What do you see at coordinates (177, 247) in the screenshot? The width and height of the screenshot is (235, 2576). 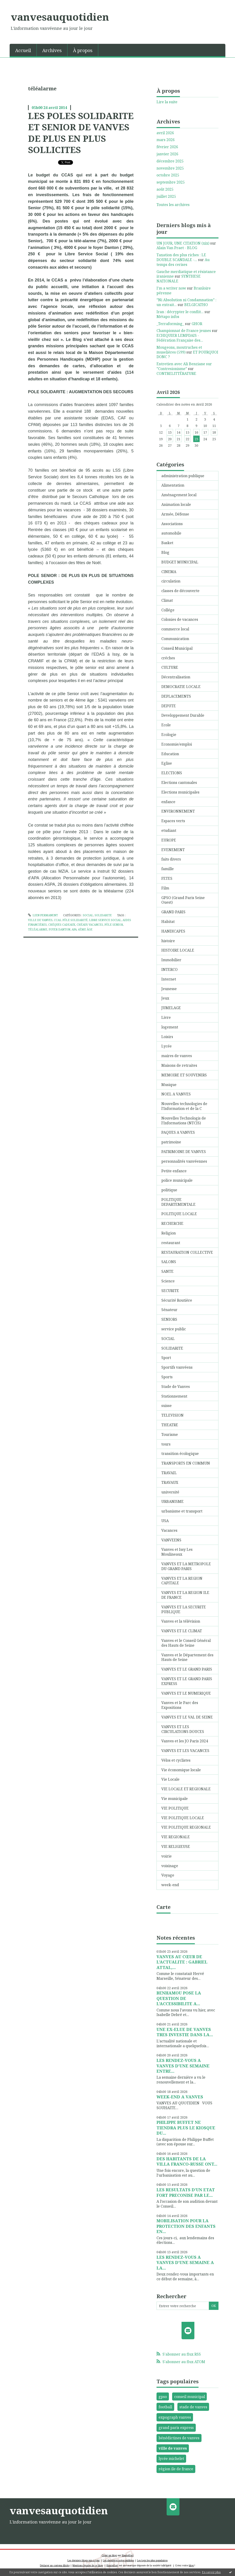 I see `Alain Van Praet - BLOG` at bounding box center [177, 247].